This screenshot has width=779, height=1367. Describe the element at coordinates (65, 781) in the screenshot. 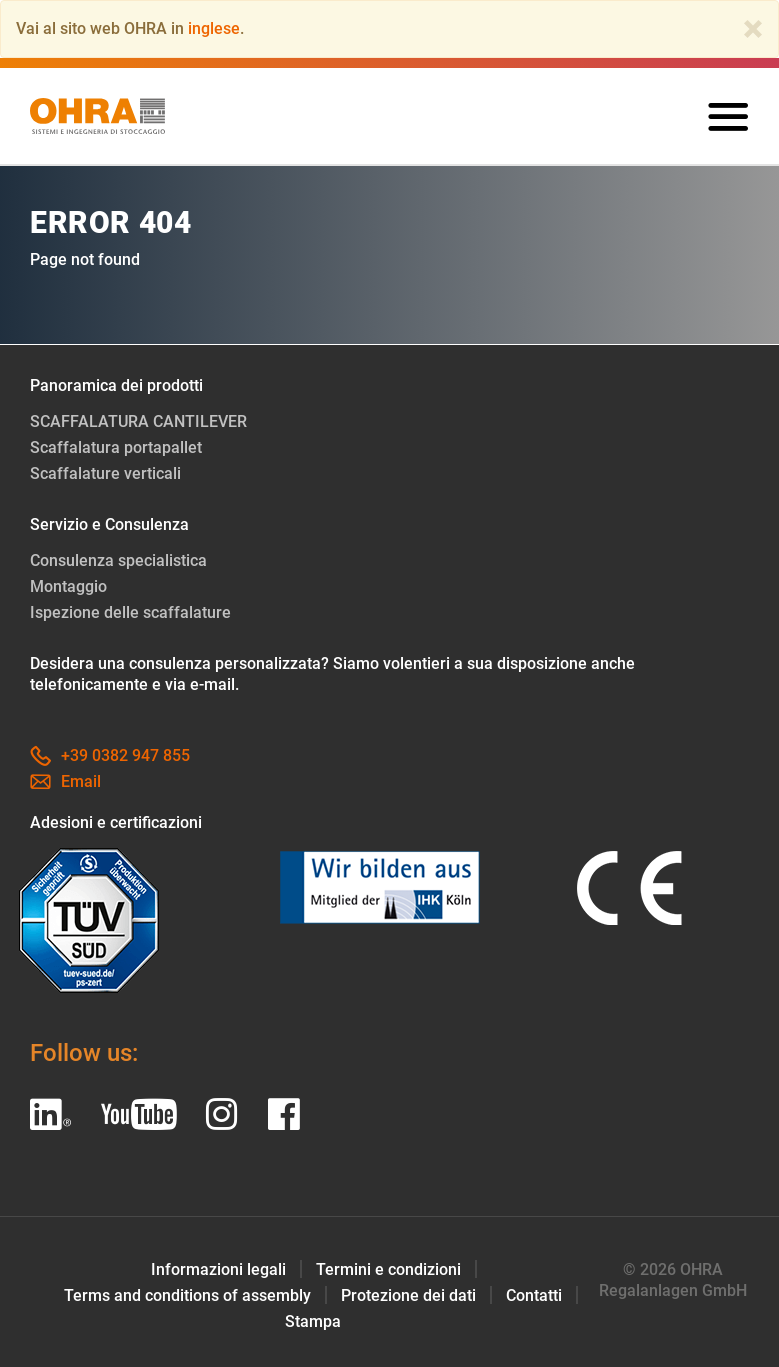

I see `Email` at that location.